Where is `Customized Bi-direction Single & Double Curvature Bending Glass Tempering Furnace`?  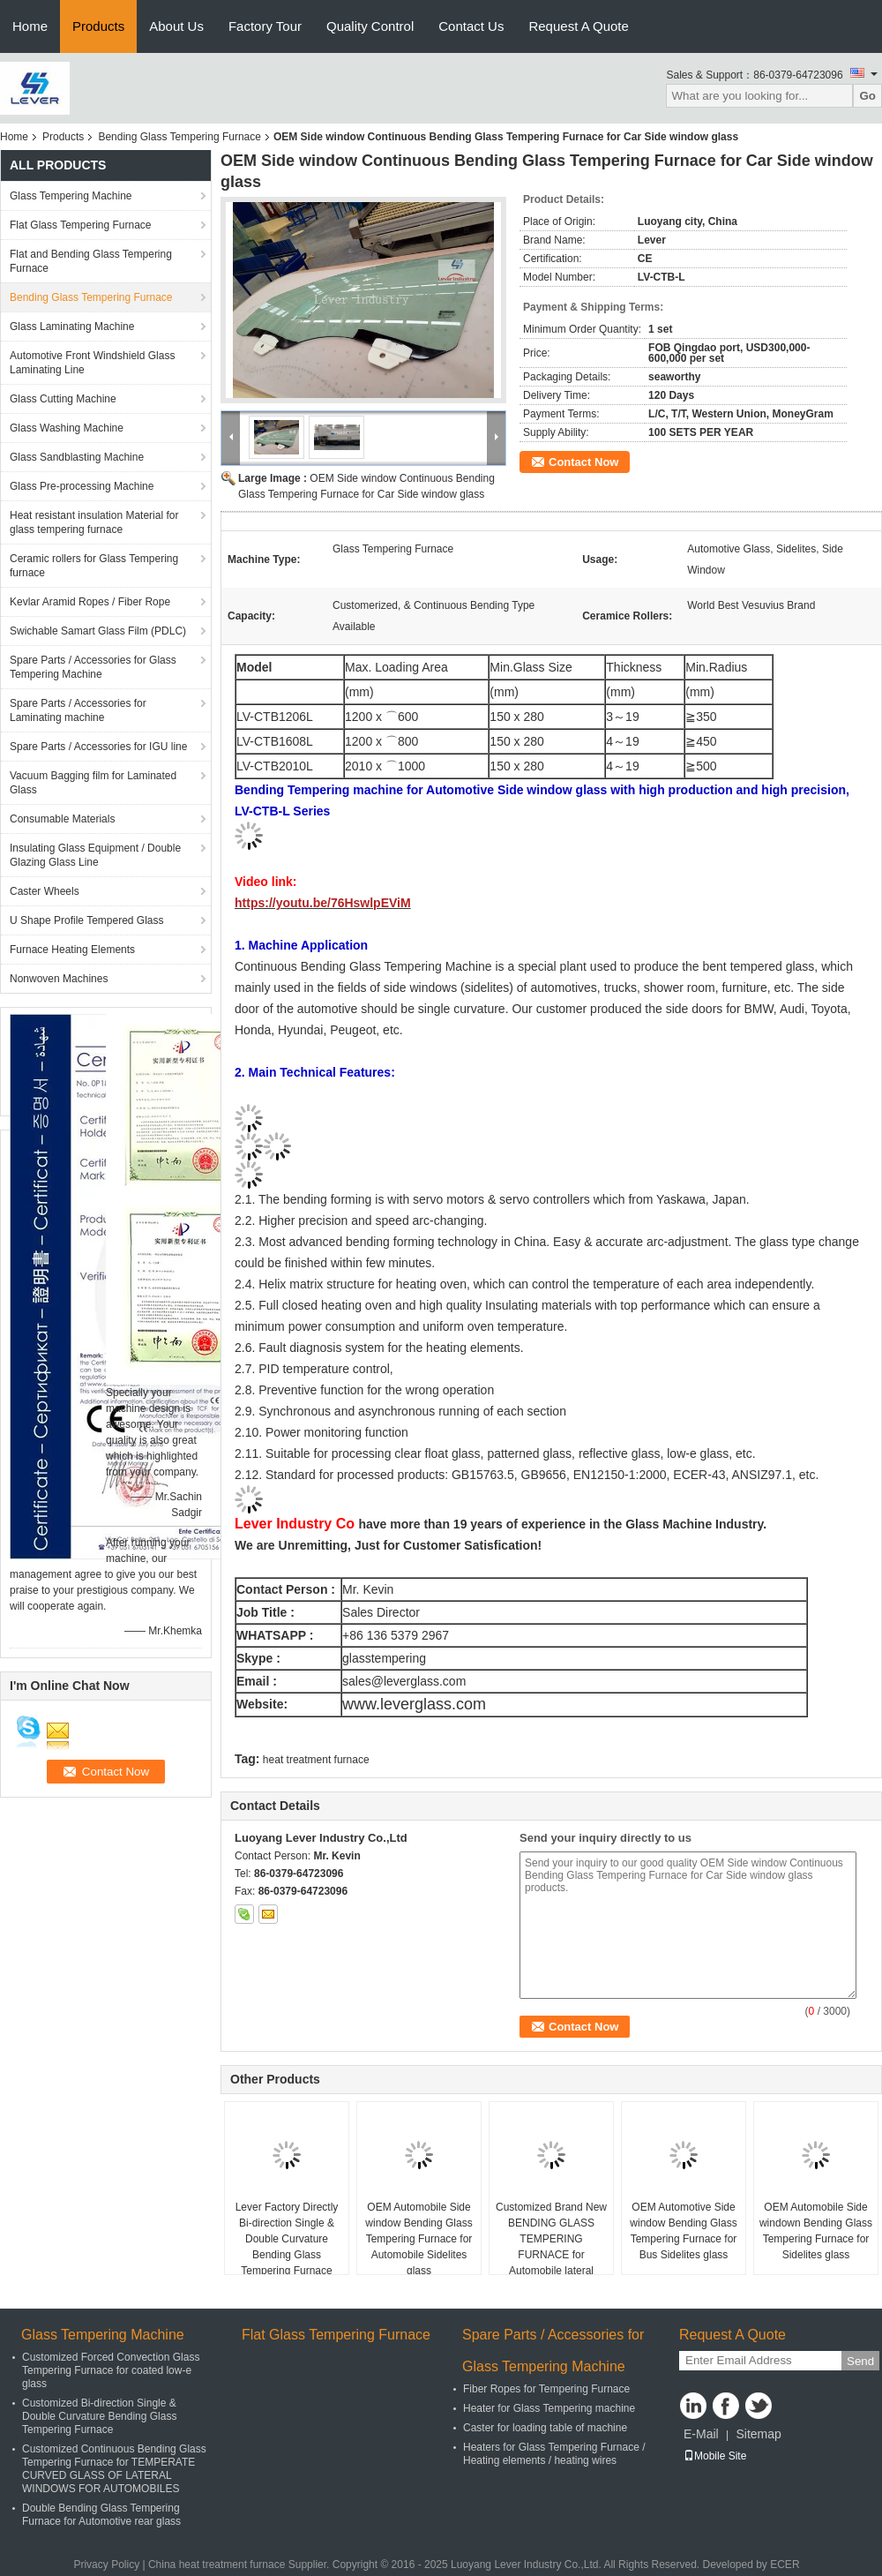
Customized Bi-direction Single & Double Curvature Bending Glass Tempering Furnace is located at coordinates (99, 2416).